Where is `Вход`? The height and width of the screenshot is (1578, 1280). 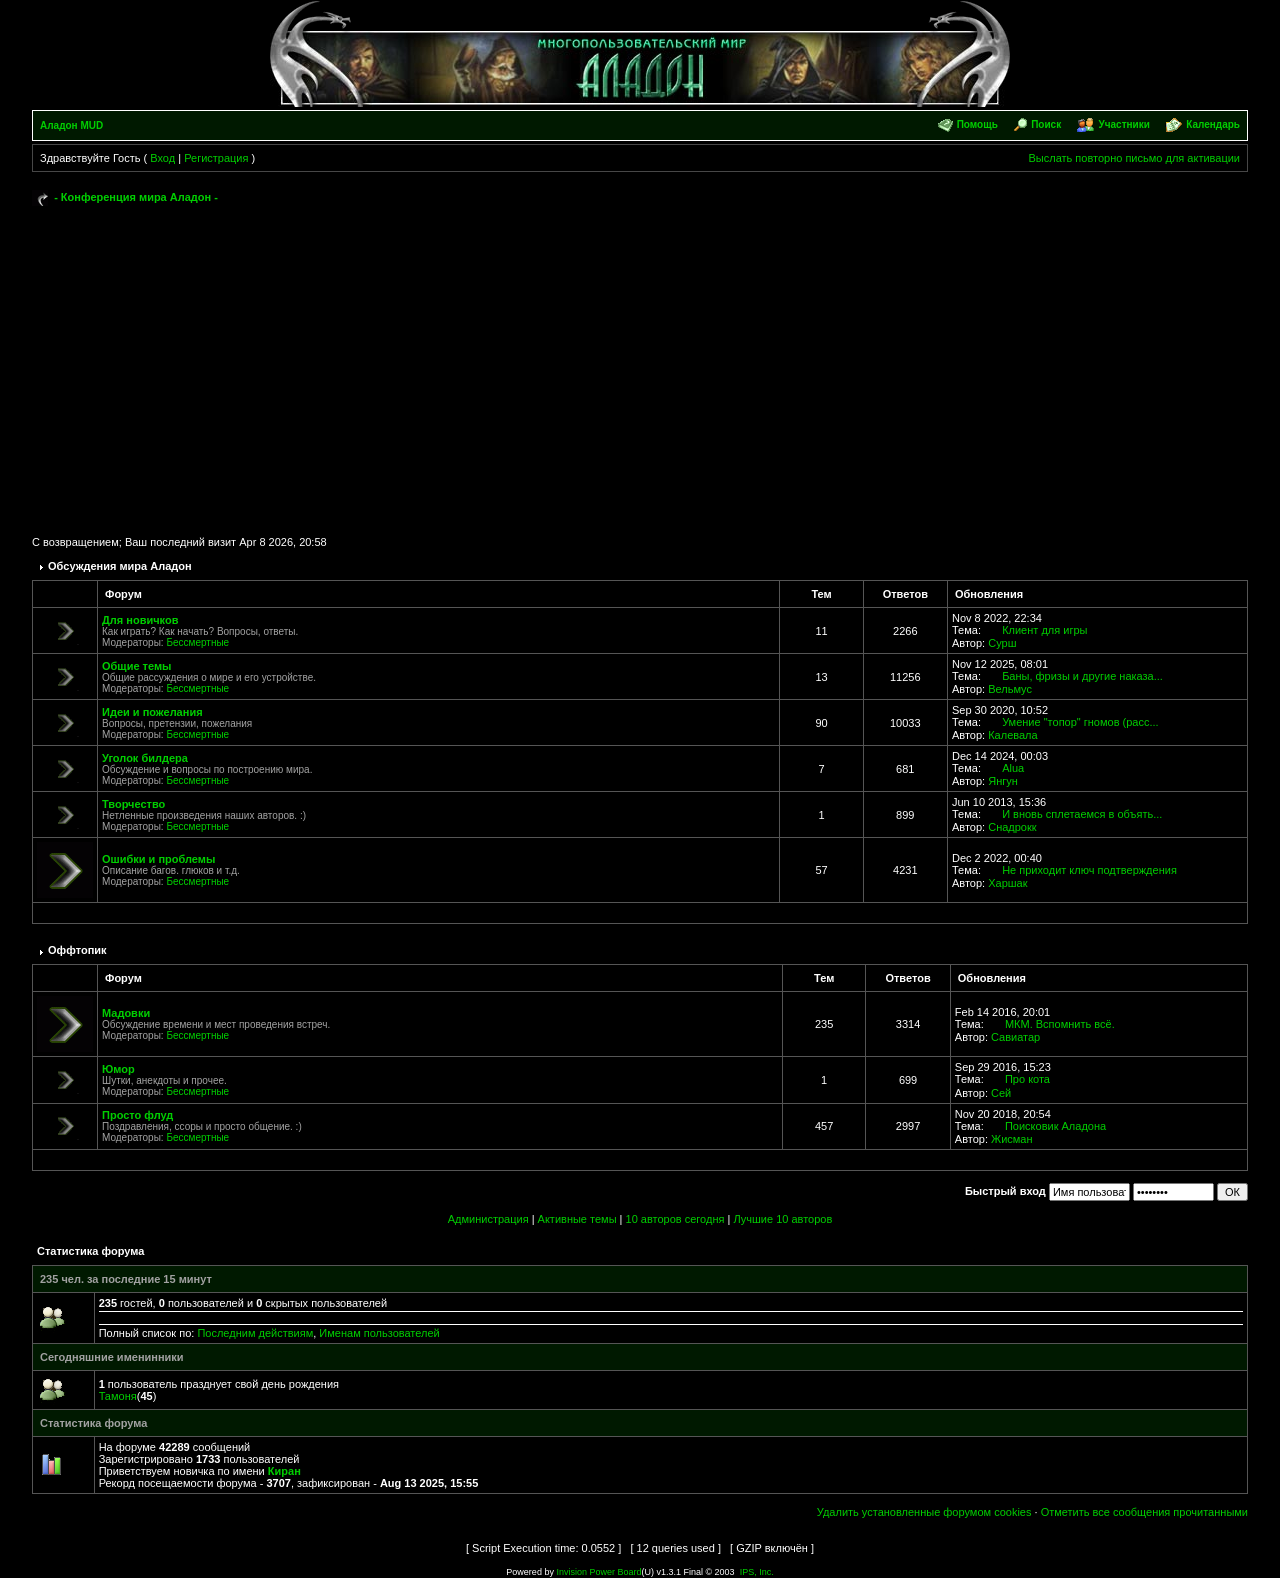
Вход is located at coordinates (162, 158).